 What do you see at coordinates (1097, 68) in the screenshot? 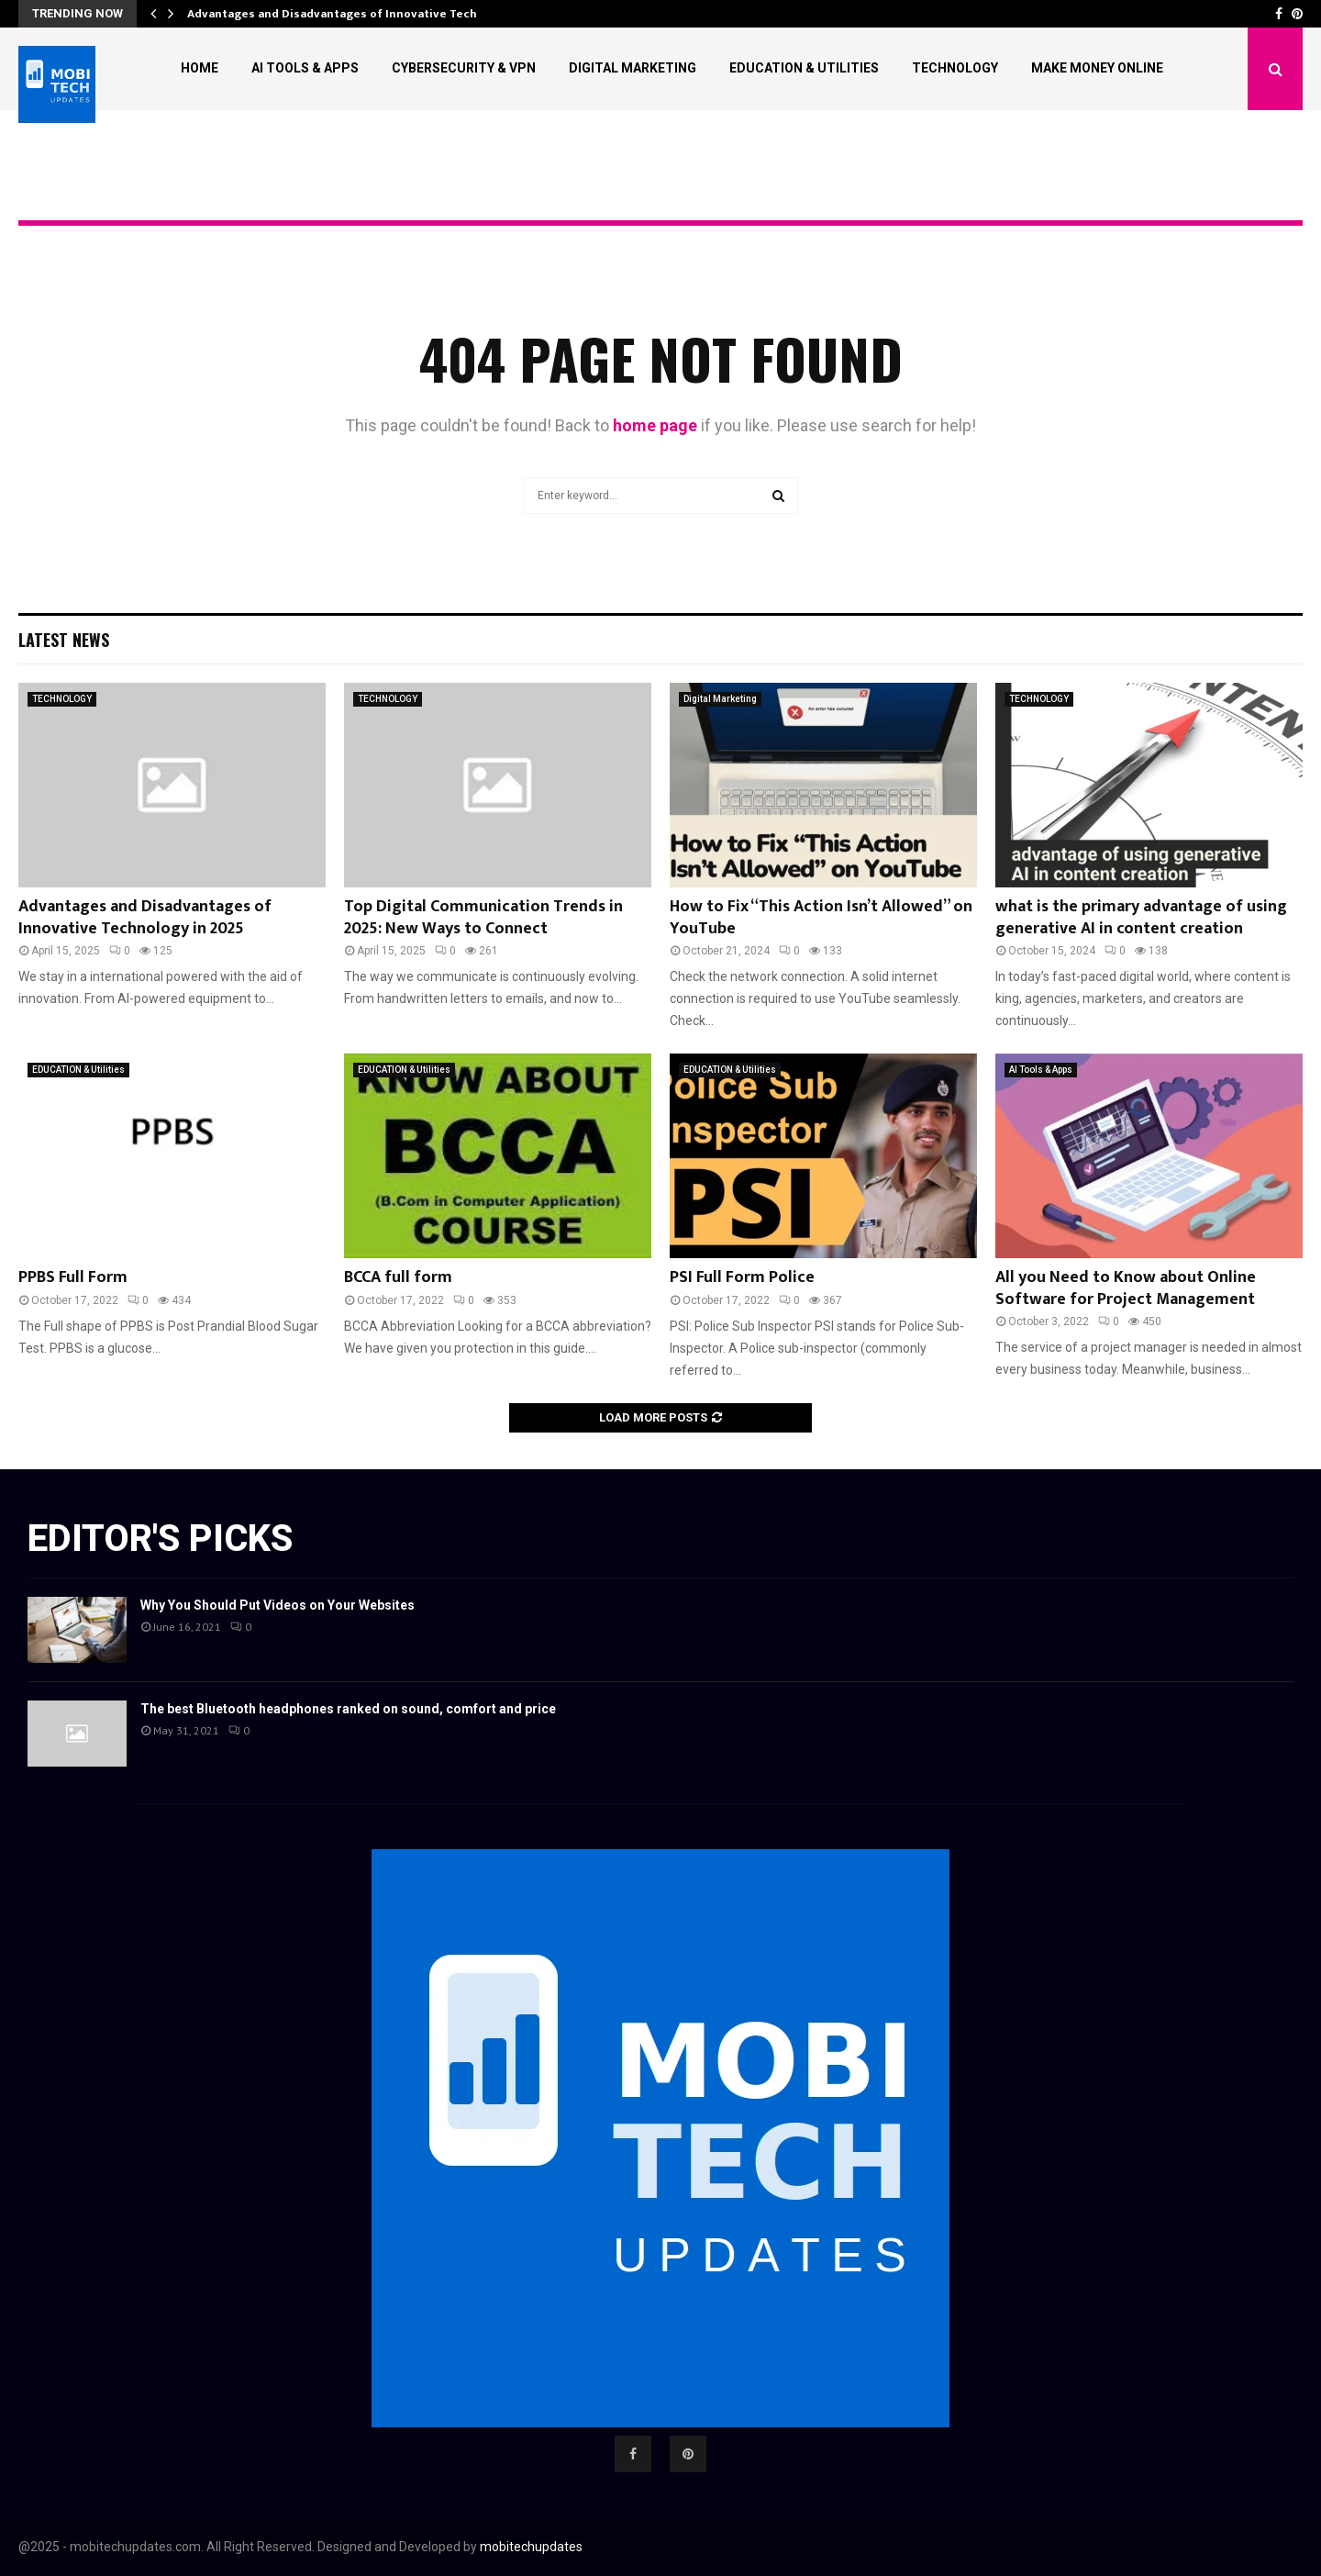
I see `Make Money Online` at bounding box center [1097, 68].